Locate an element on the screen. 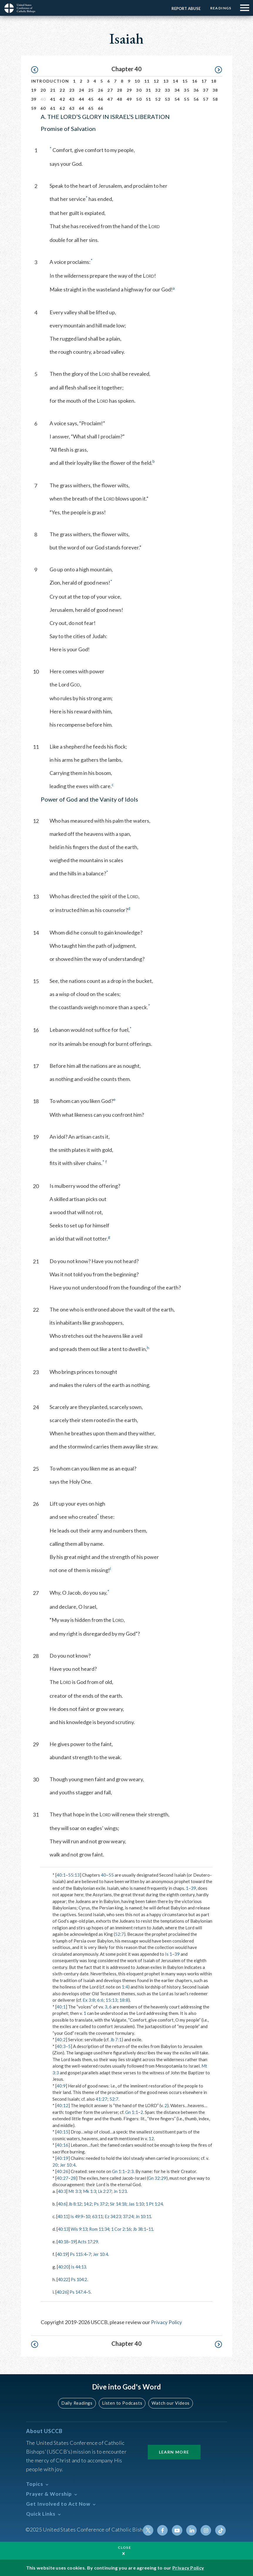 Image resolution: width=253 pixels, height=2576 pixels. 50 is located at coordinates (139, 99).